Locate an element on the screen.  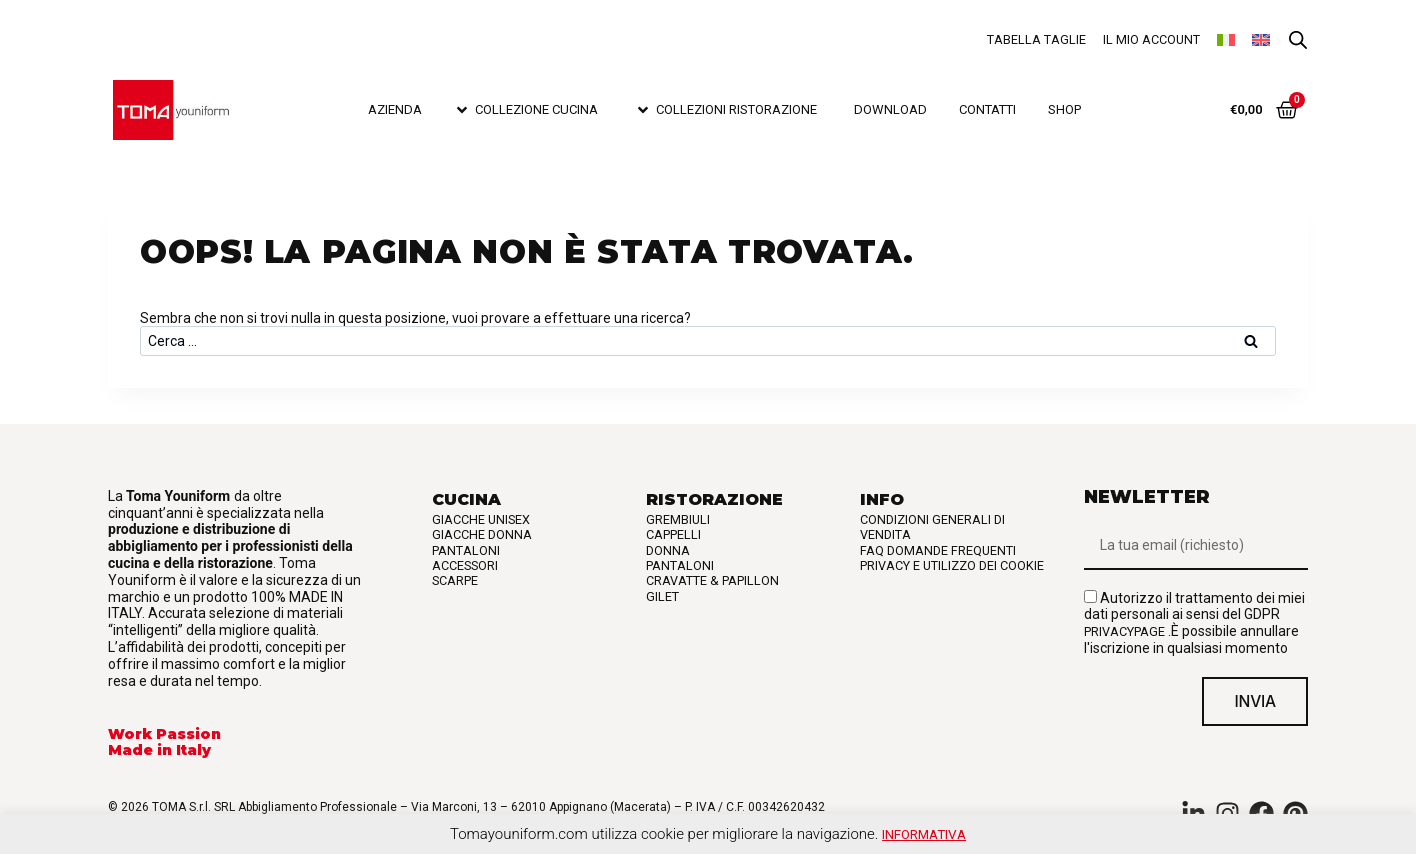
privacypage is located at coordinates (1124, 631).